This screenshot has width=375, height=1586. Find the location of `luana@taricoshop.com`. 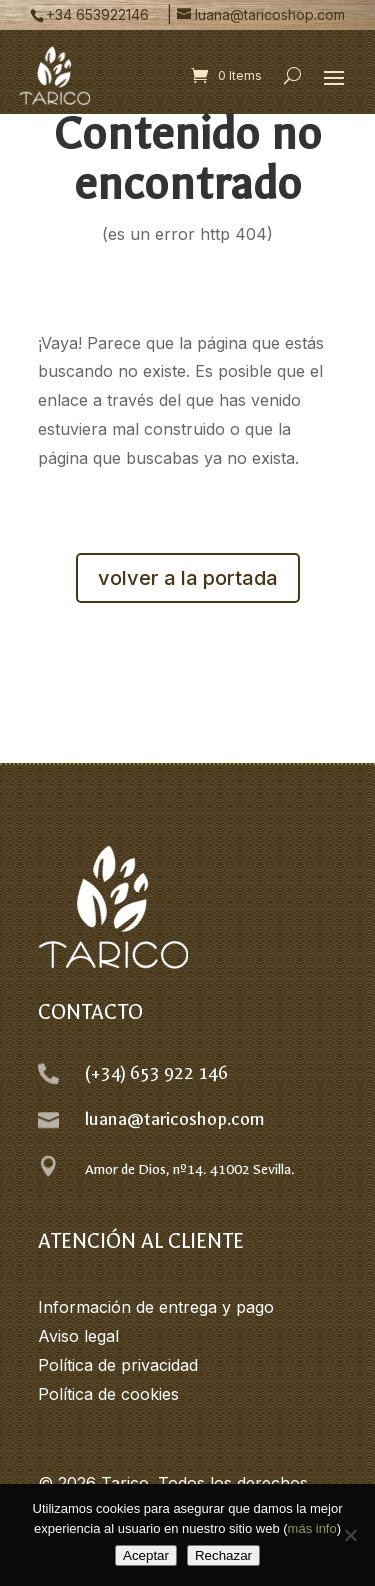

luana@taricoshop.com is located at coordinates (175, 1119).